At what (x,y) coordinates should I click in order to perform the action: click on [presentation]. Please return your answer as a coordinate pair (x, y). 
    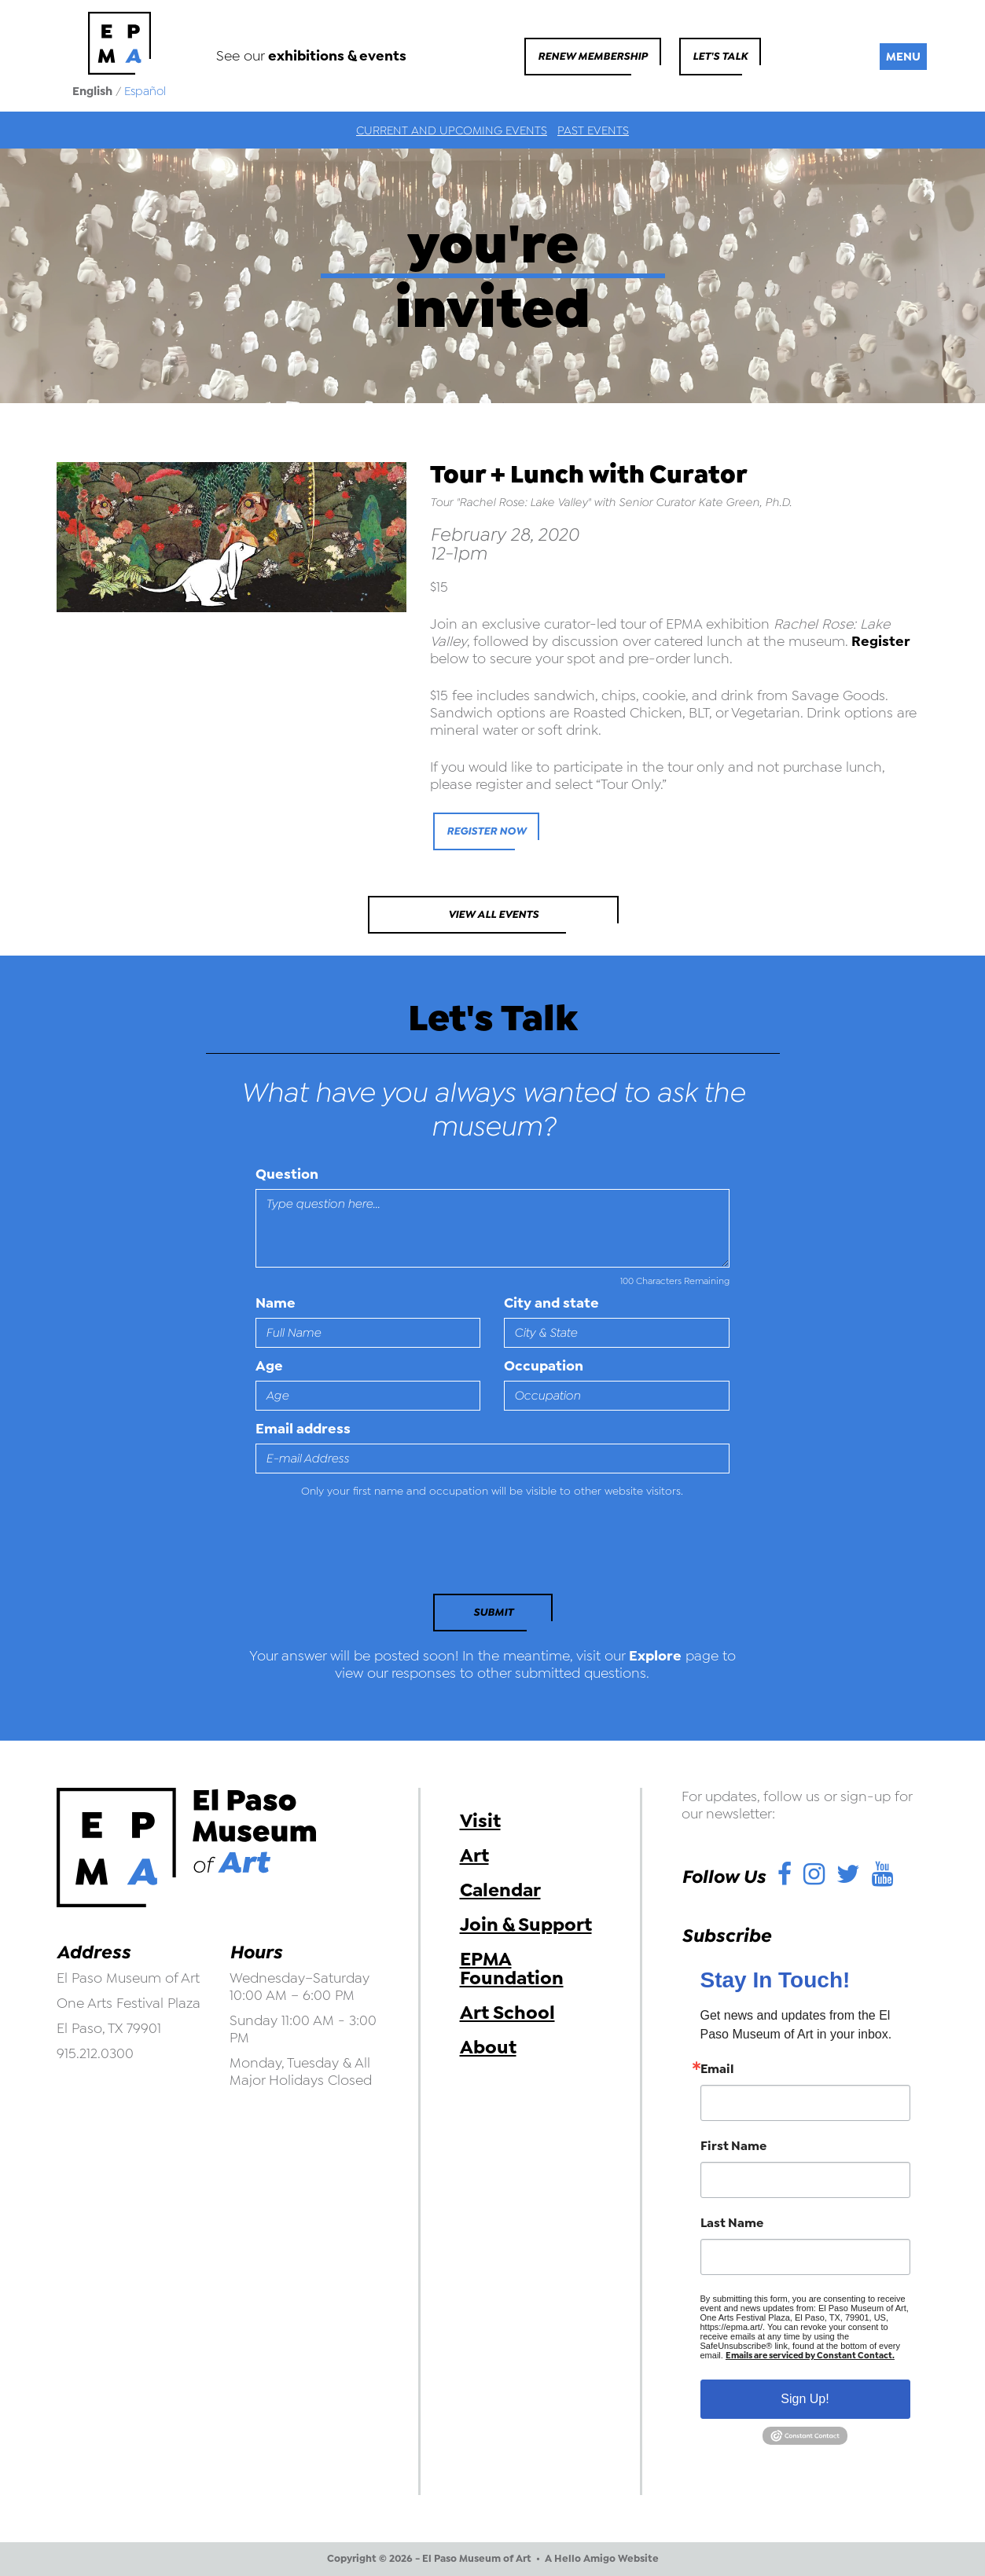
    Looking at the image, I should click on (363, 1550).